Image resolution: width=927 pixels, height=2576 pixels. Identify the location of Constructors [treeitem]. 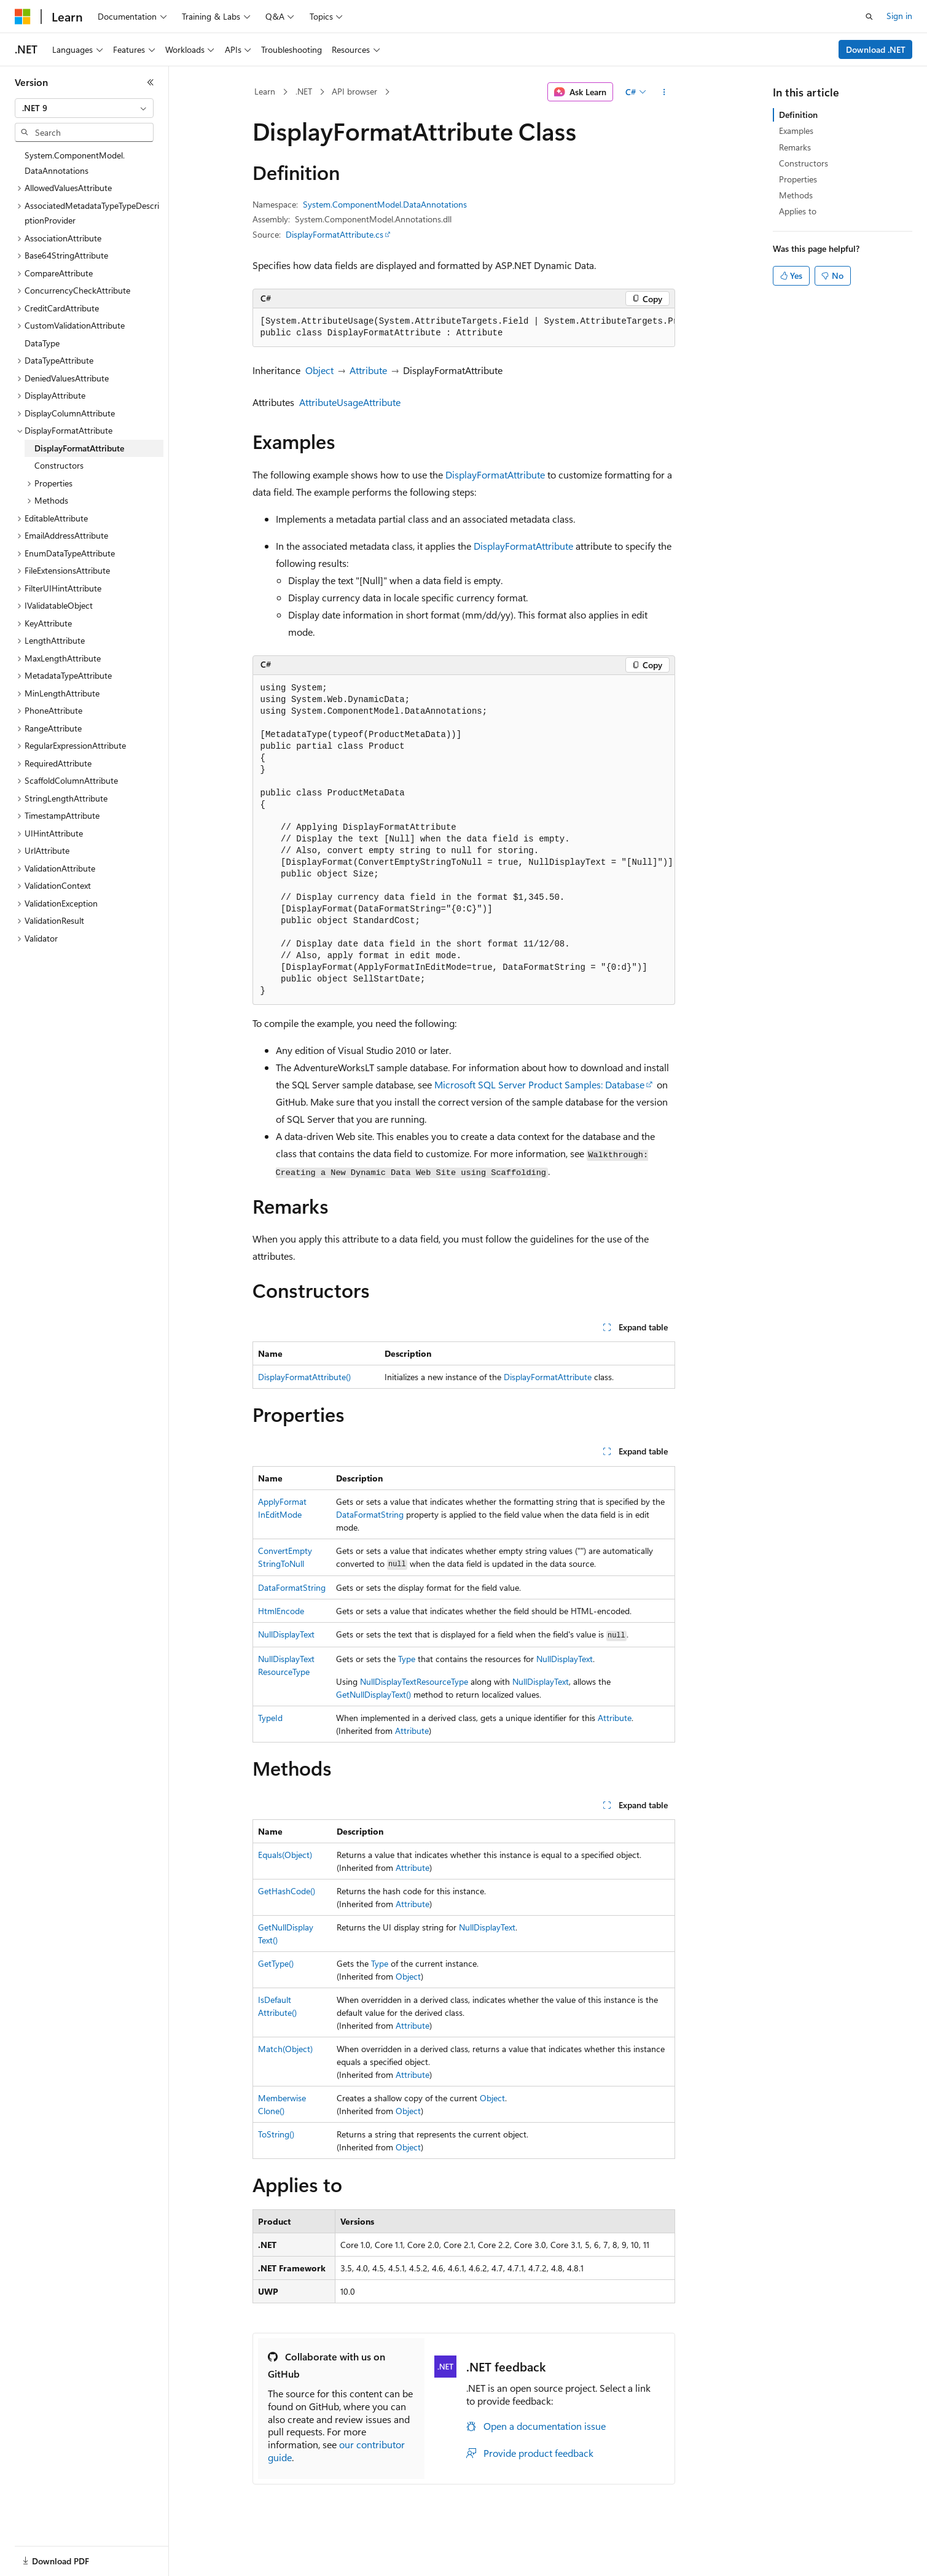
(59, 465).